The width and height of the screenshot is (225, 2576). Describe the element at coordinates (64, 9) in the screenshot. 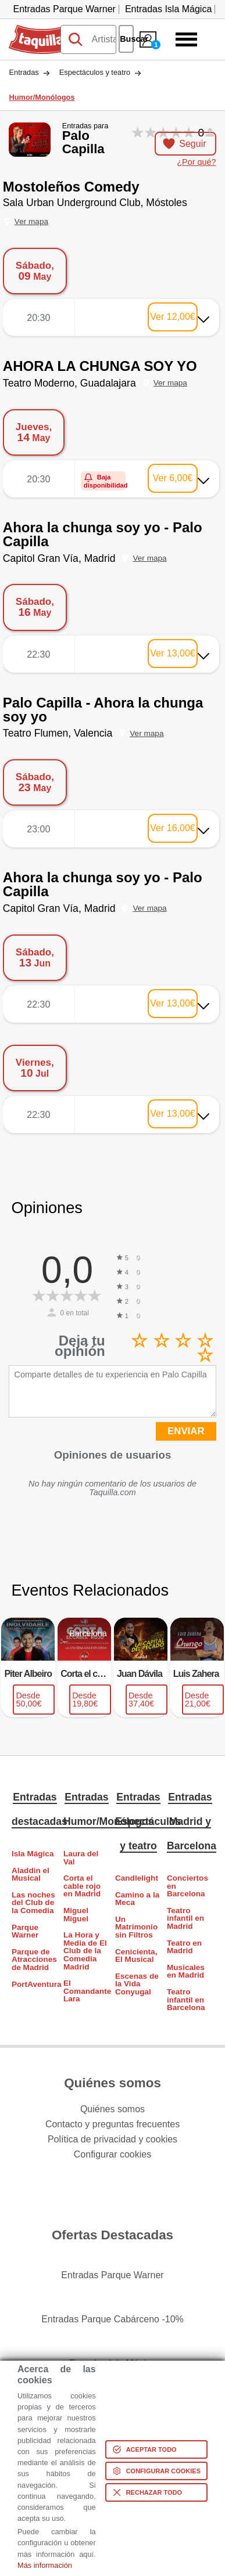

I see `Entradas Parque Warner` at that location.